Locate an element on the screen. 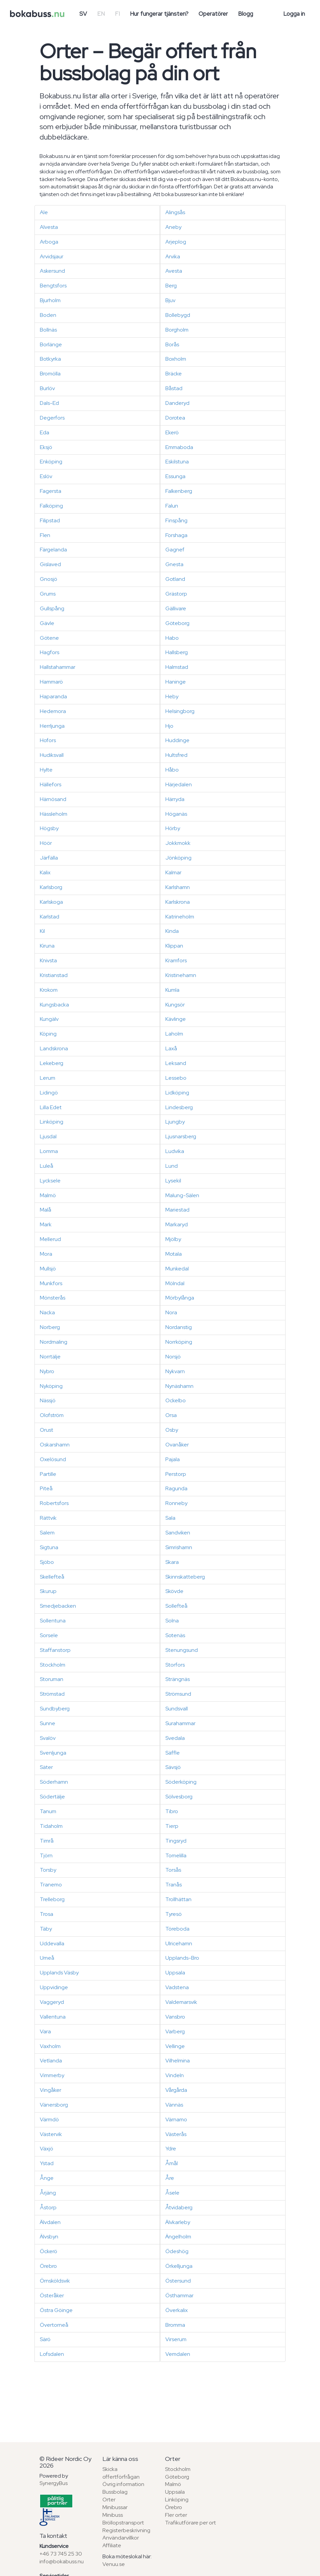  Krokom is located at coordinates (49, 989).